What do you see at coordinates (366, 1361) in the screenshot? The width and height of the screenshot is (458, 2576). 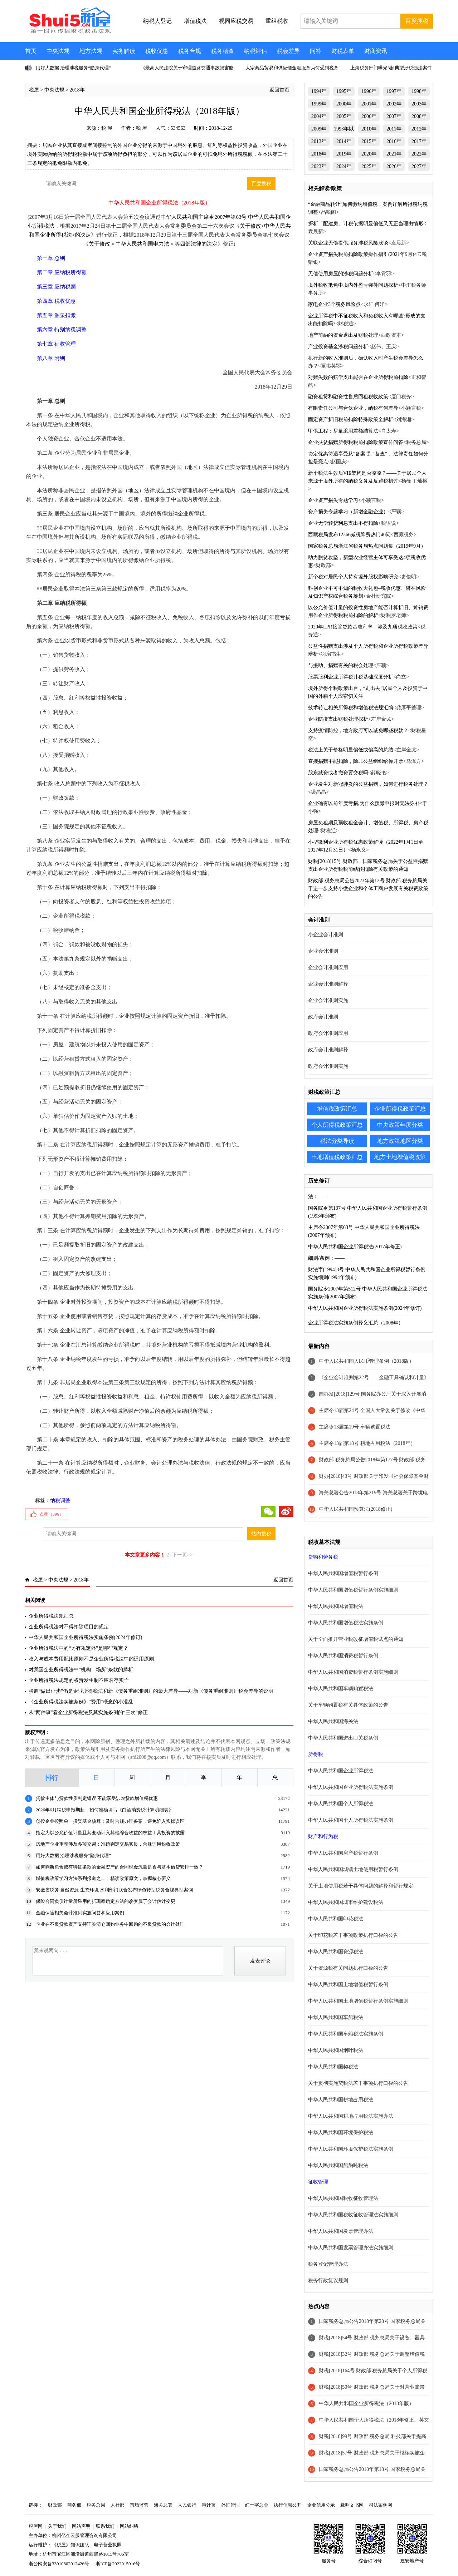 I see `中华人民共和国人民币管理条例（2018版）` at bounding box center [366, 1361].